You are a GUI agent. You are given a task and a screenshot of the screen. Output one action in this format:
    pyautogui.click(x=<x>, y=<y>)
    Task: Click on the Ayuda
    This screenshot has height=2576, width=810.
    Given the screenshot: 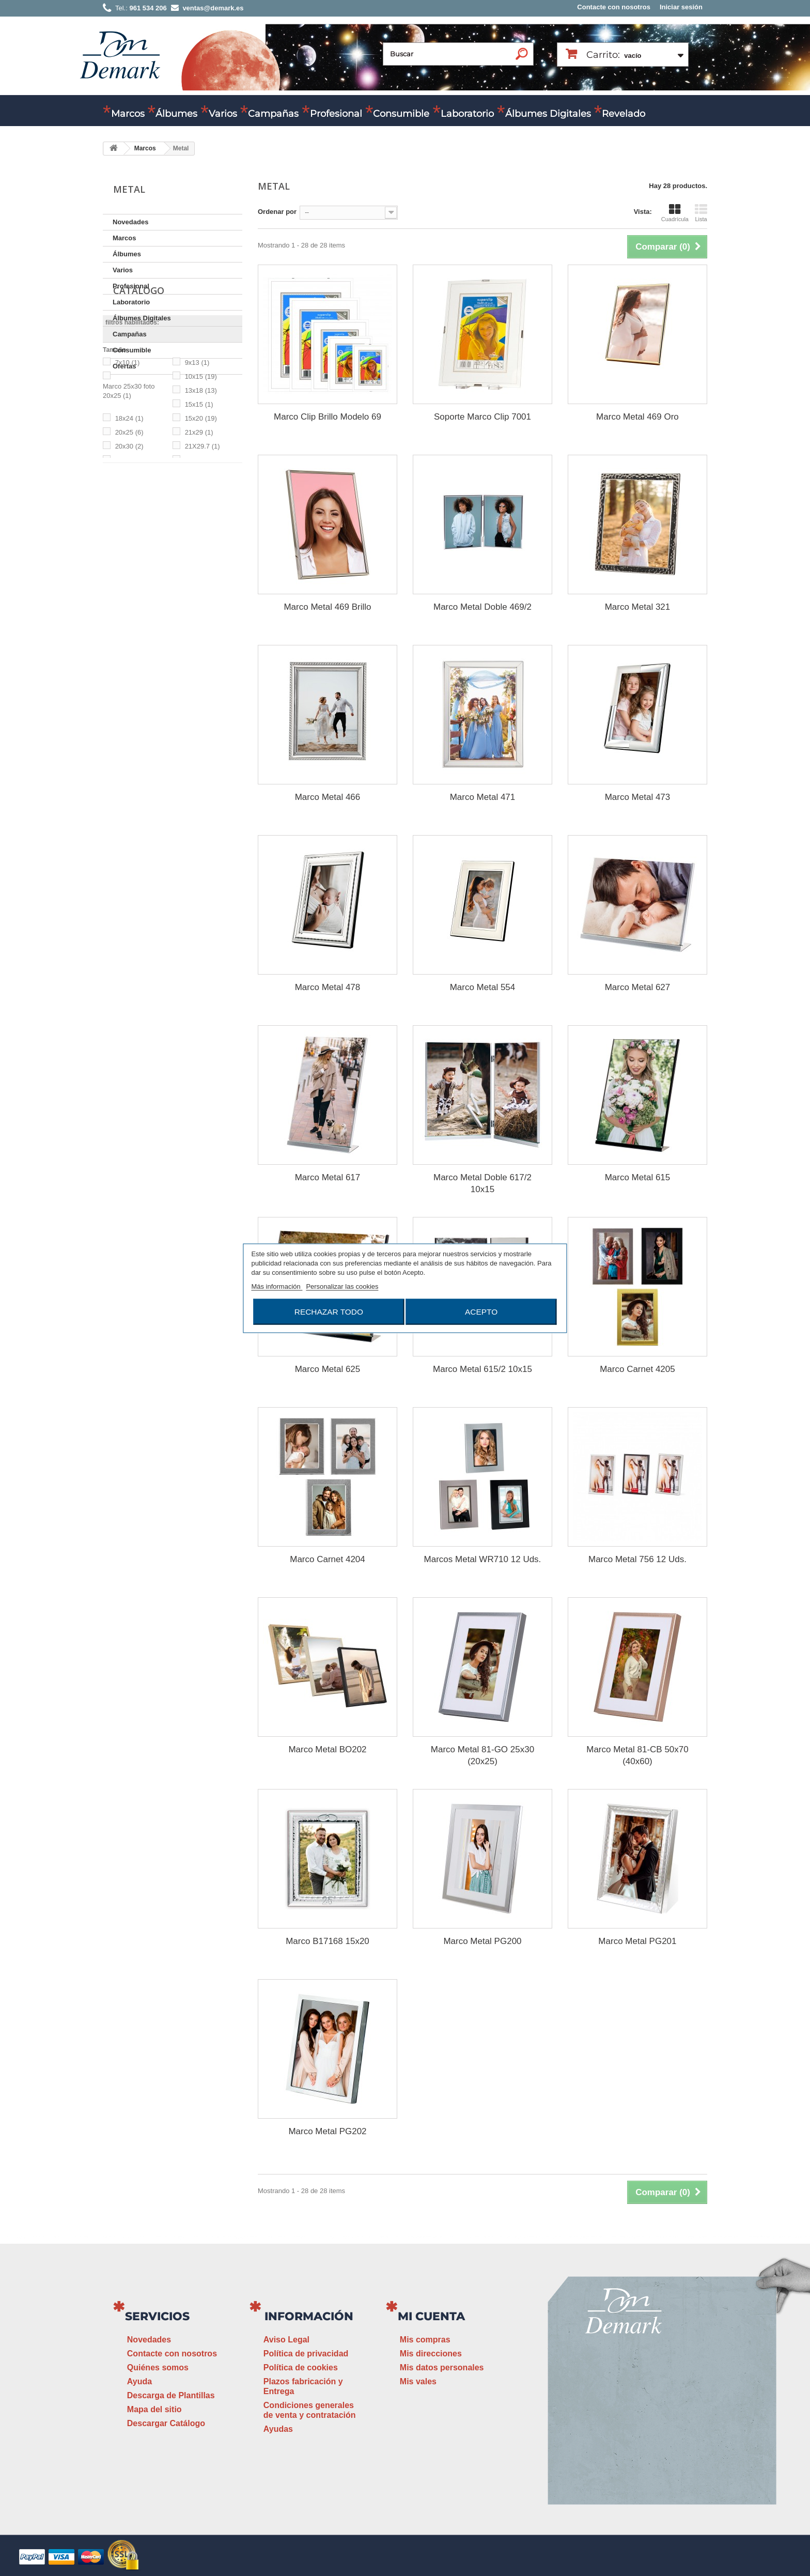 What is the action you would take?
    pyautogui.click(x=139, y=2381)
    